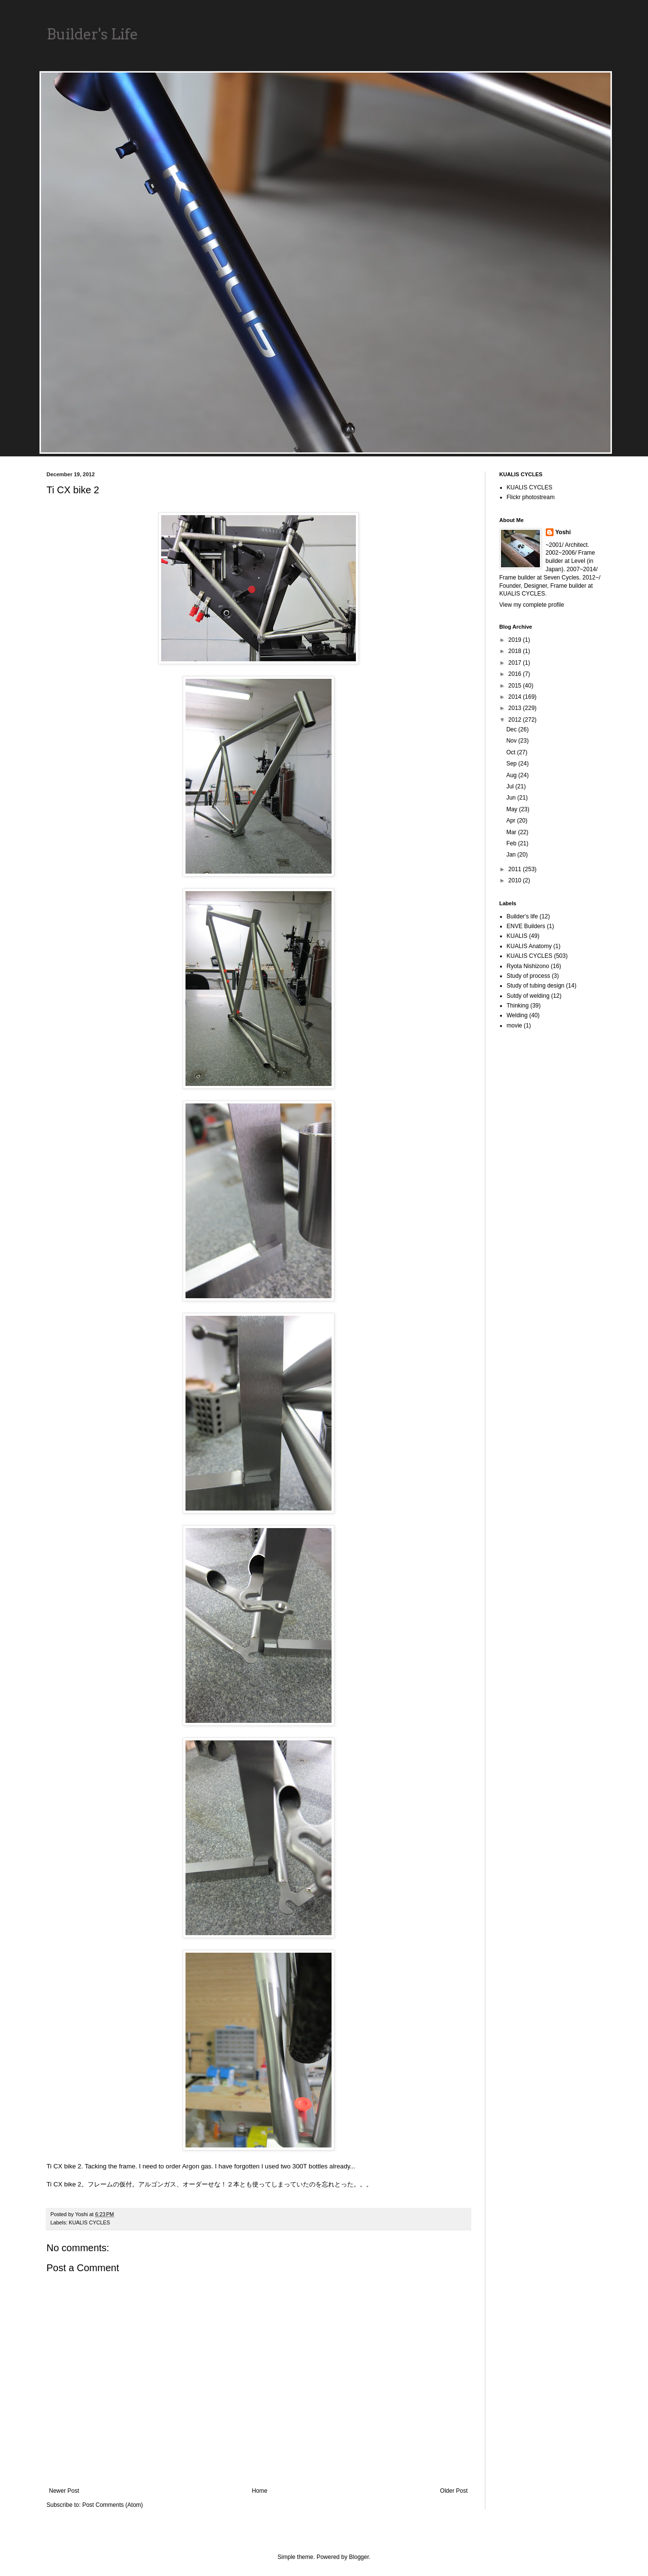 Image resolution: width=648 pixels, height=2576 pixels. What do you see at coordinates (511, 820) in the screenshot?
I see `Apr` at bounding box center [511, 820].